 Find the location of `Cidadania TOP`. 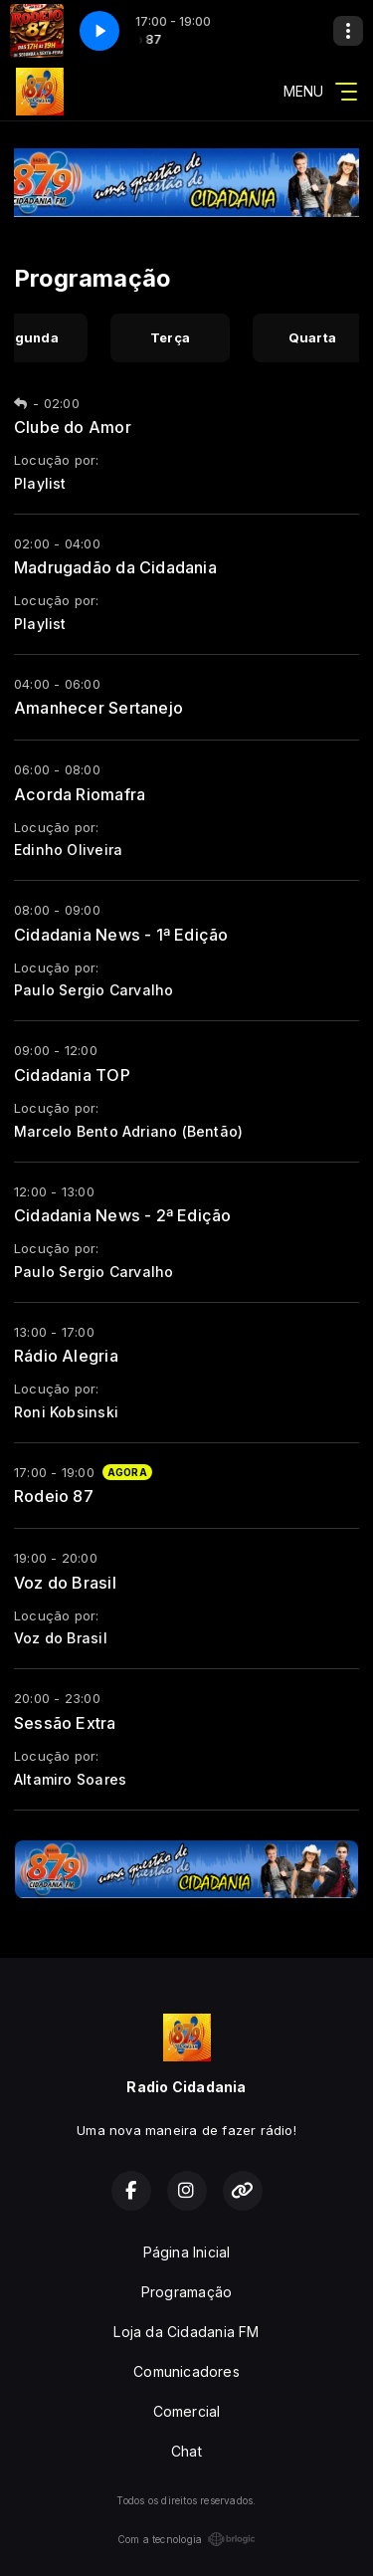

Cidadania TOP is located at coordinates (72, 1075).